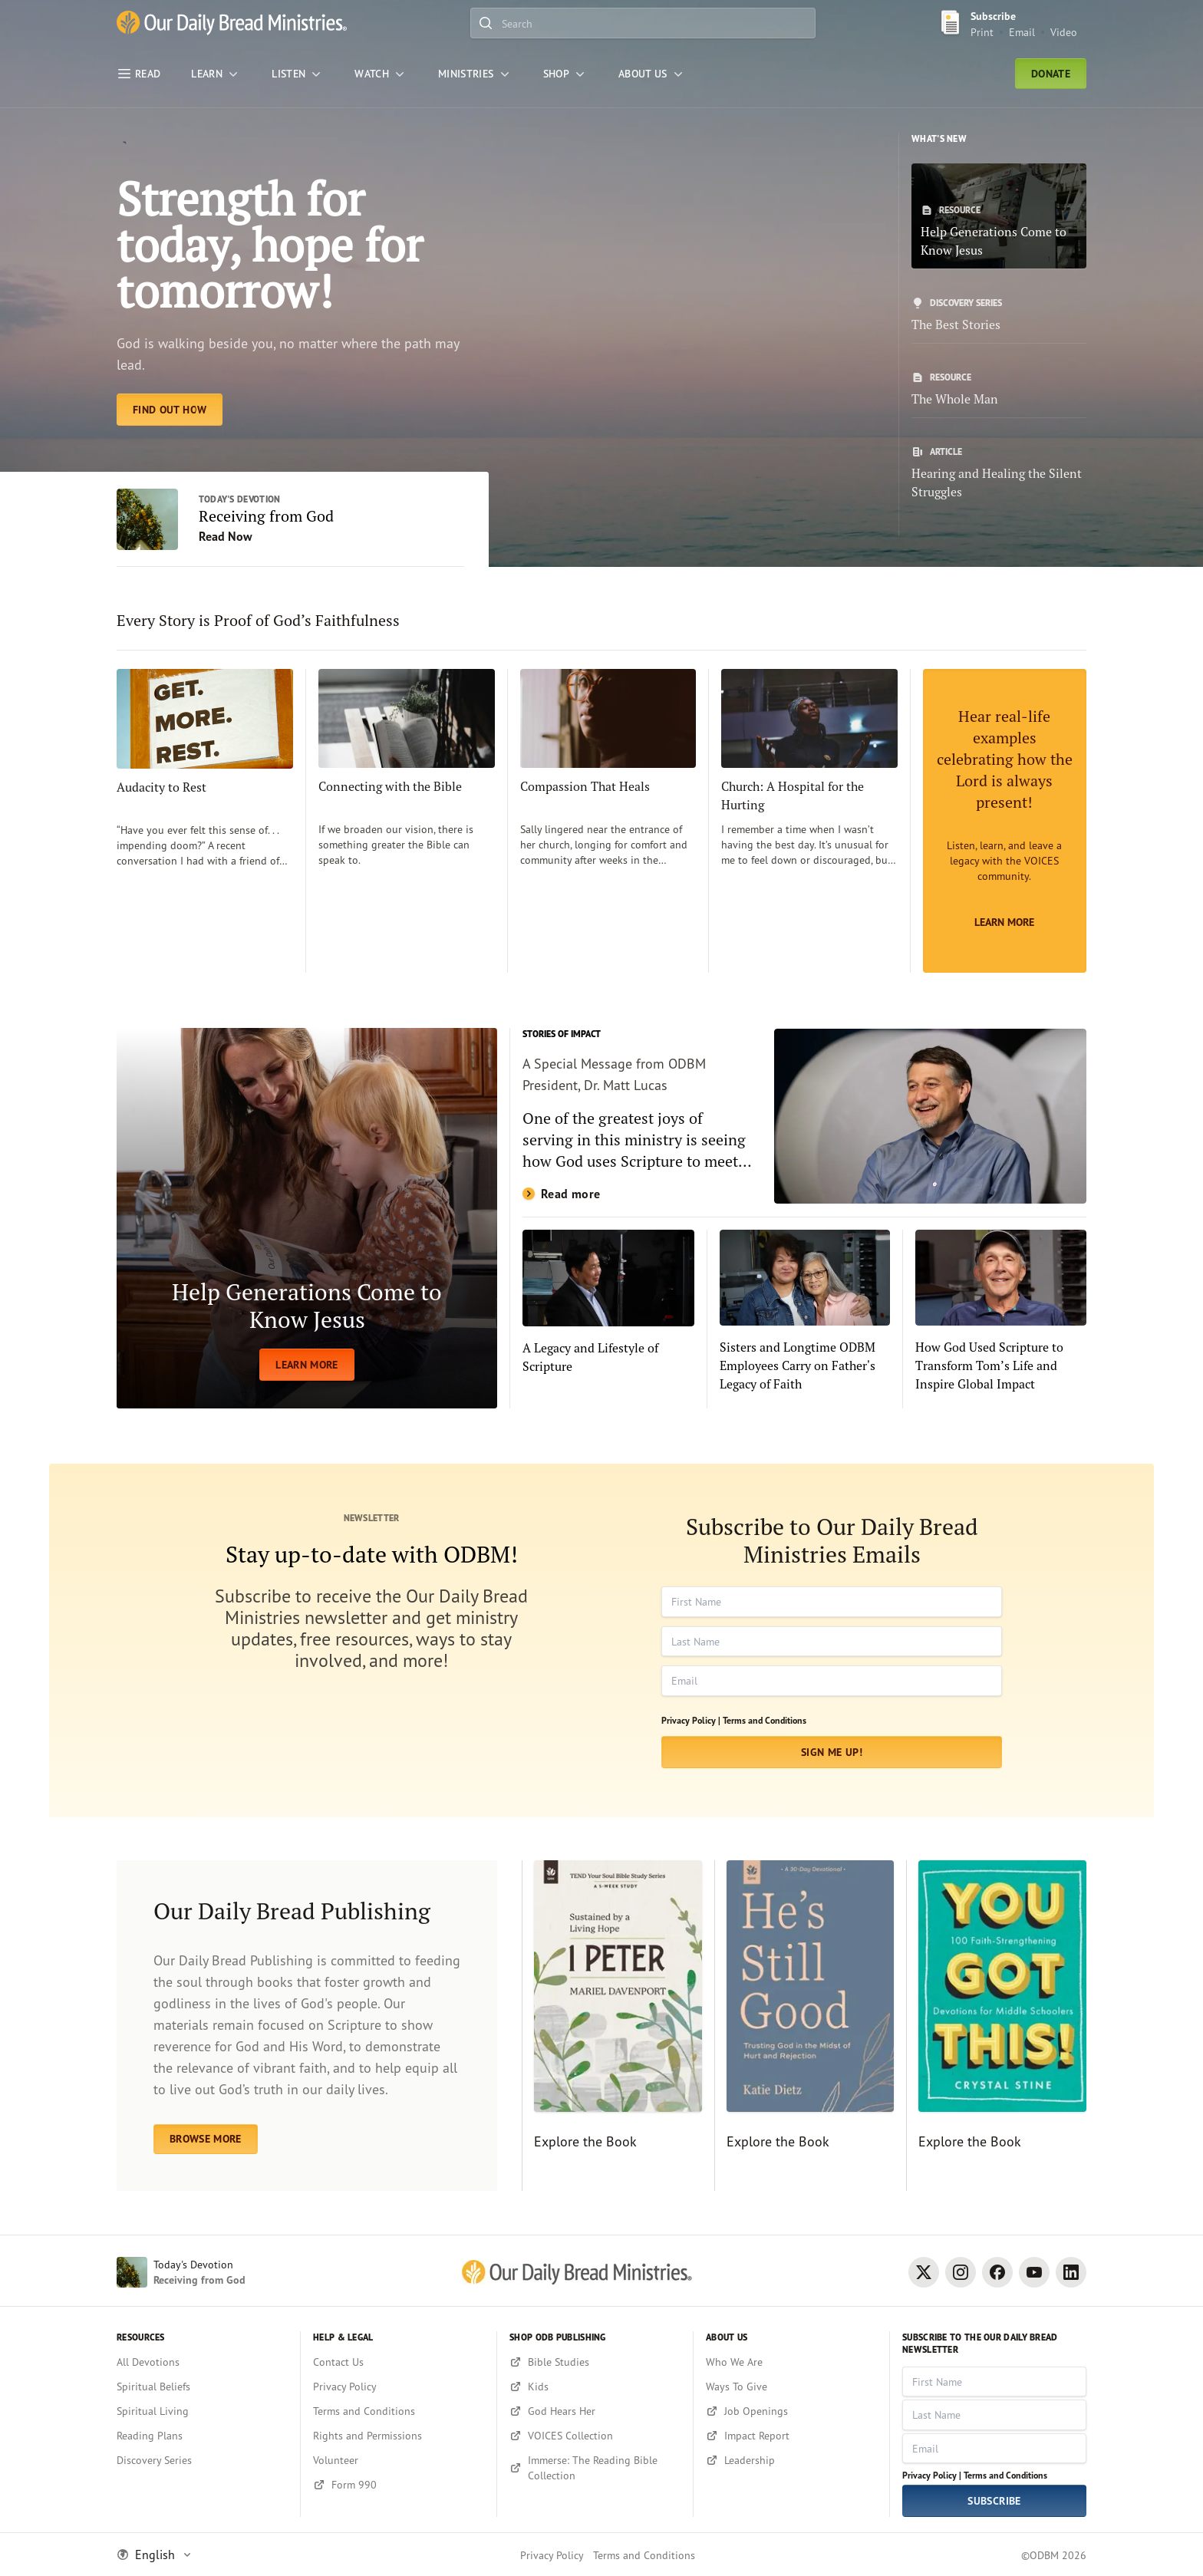 The image size is (1203, 2576). What do you see at coordinates (297, 73) in the screenshot?
I see `[LISTEN]` at bounding box center [297, 73].